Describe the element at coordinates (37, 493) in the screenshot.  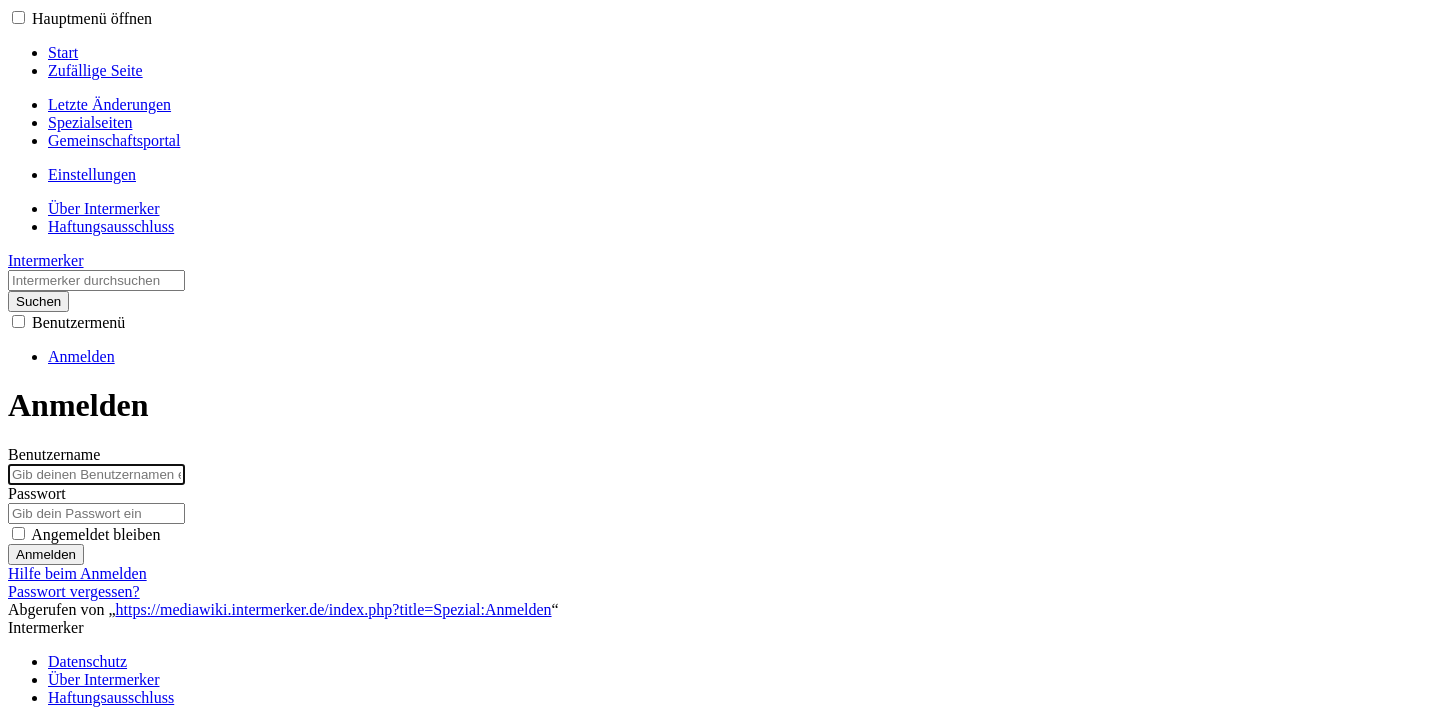
I see `Passwort` at that location.